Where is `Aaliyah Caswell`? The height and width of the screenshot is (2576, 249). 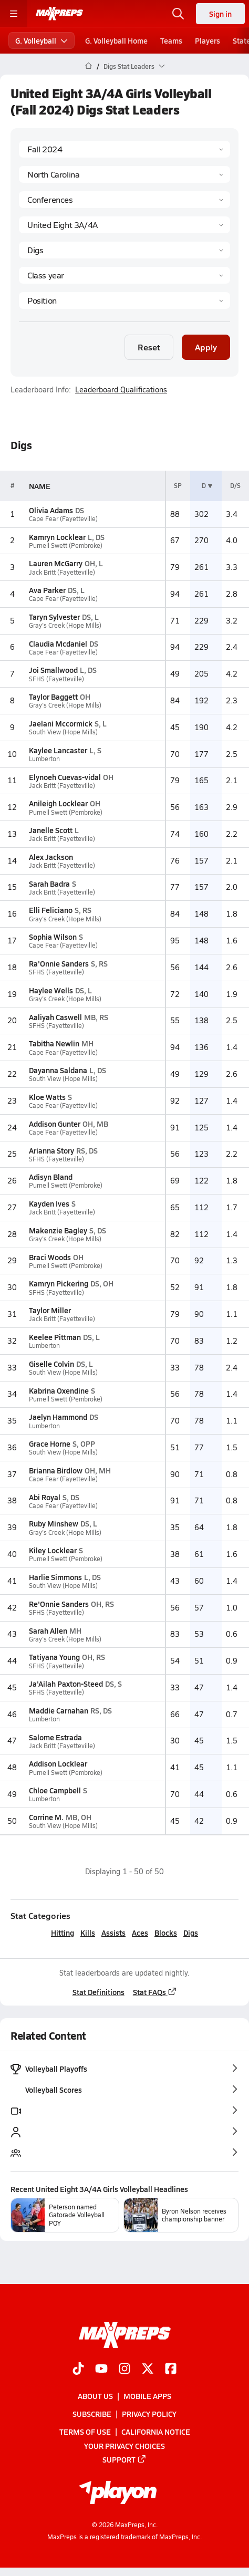
Aaliyah Caswell is located at coordinates (55, 1017).